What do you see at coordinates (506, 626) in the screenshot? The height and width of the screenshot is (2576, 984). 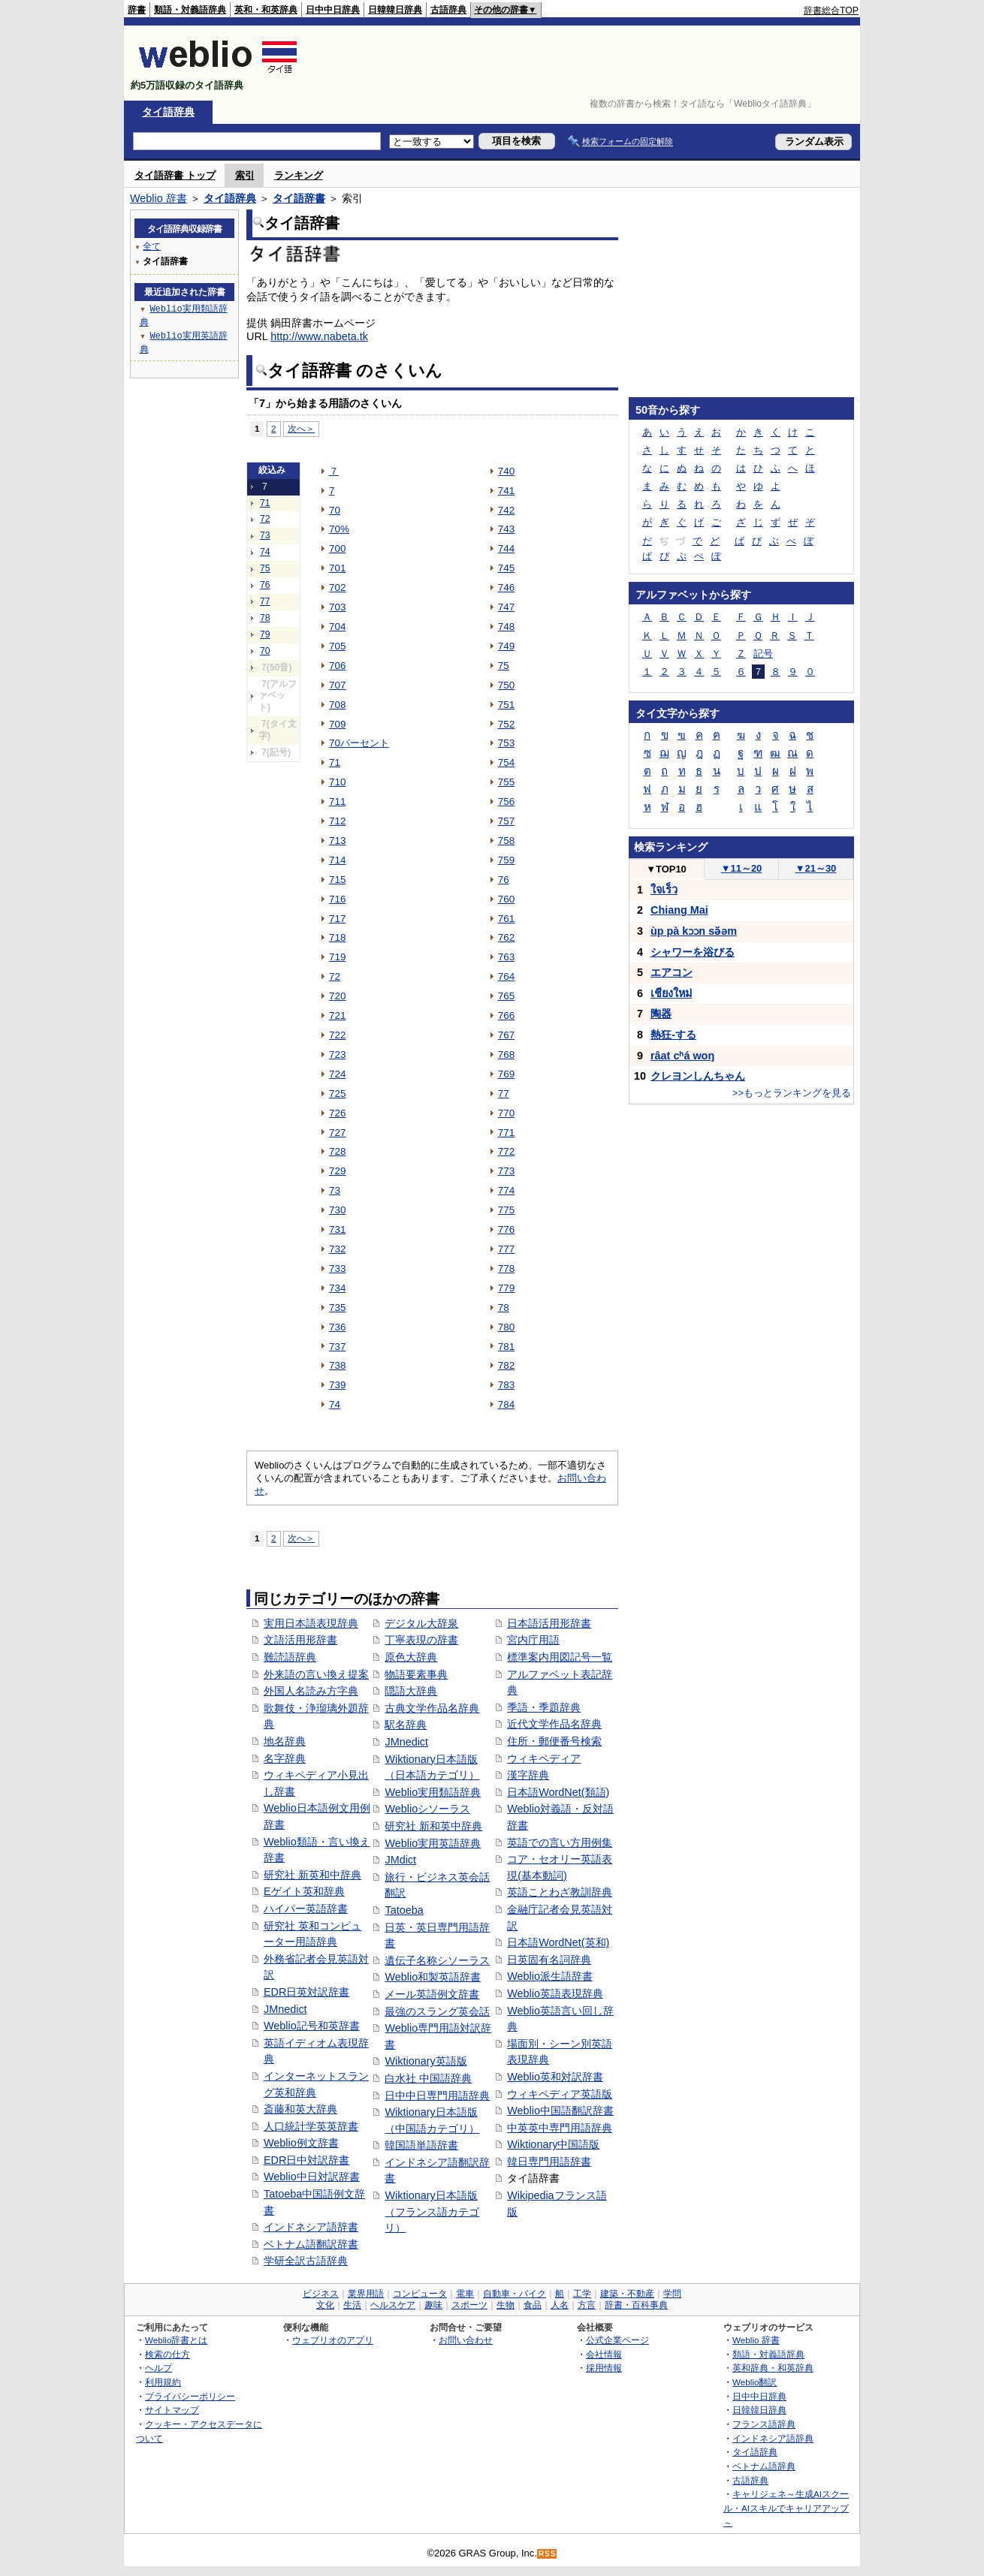 I see `748` at bounding box center [506, 626].